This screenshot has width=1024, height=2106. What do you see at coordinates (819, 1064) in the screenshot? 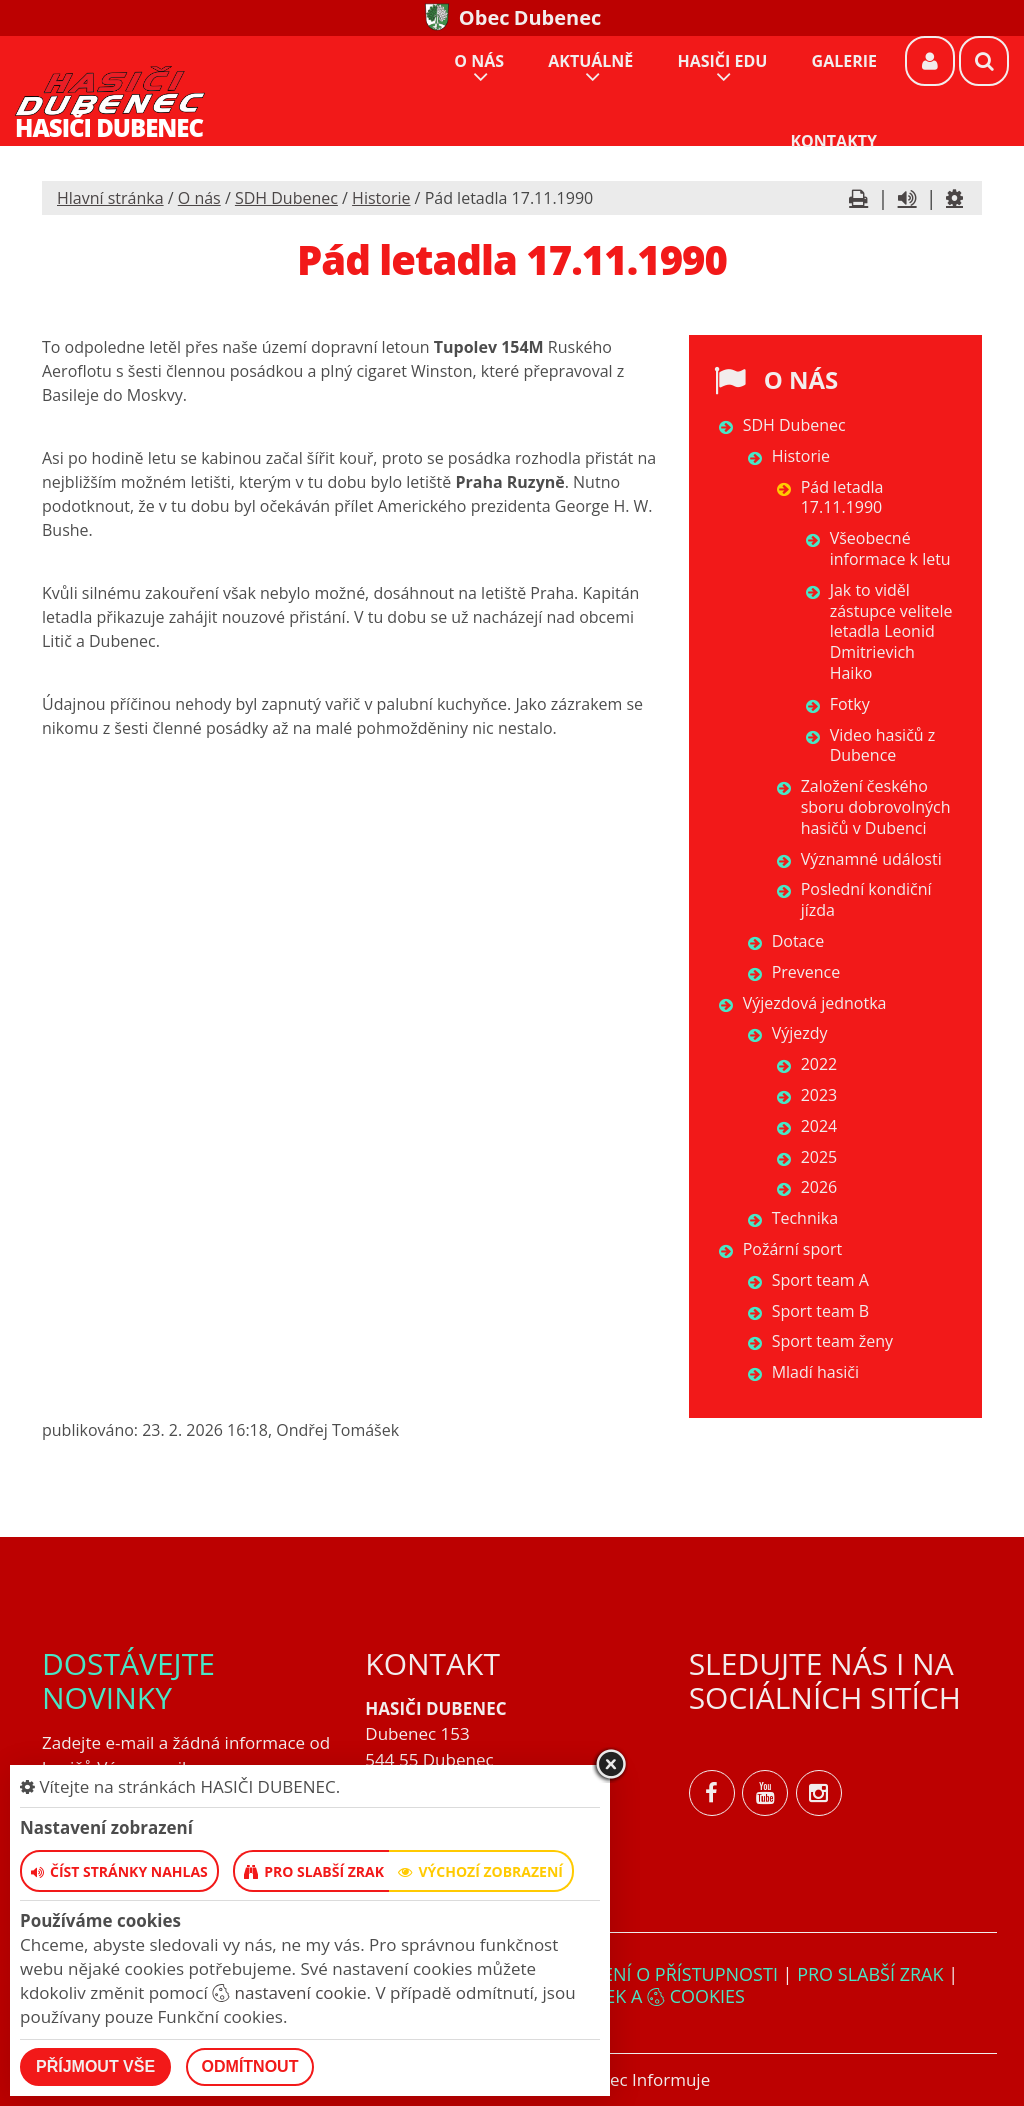
I see `2022` at bounding box center [819, 1064].